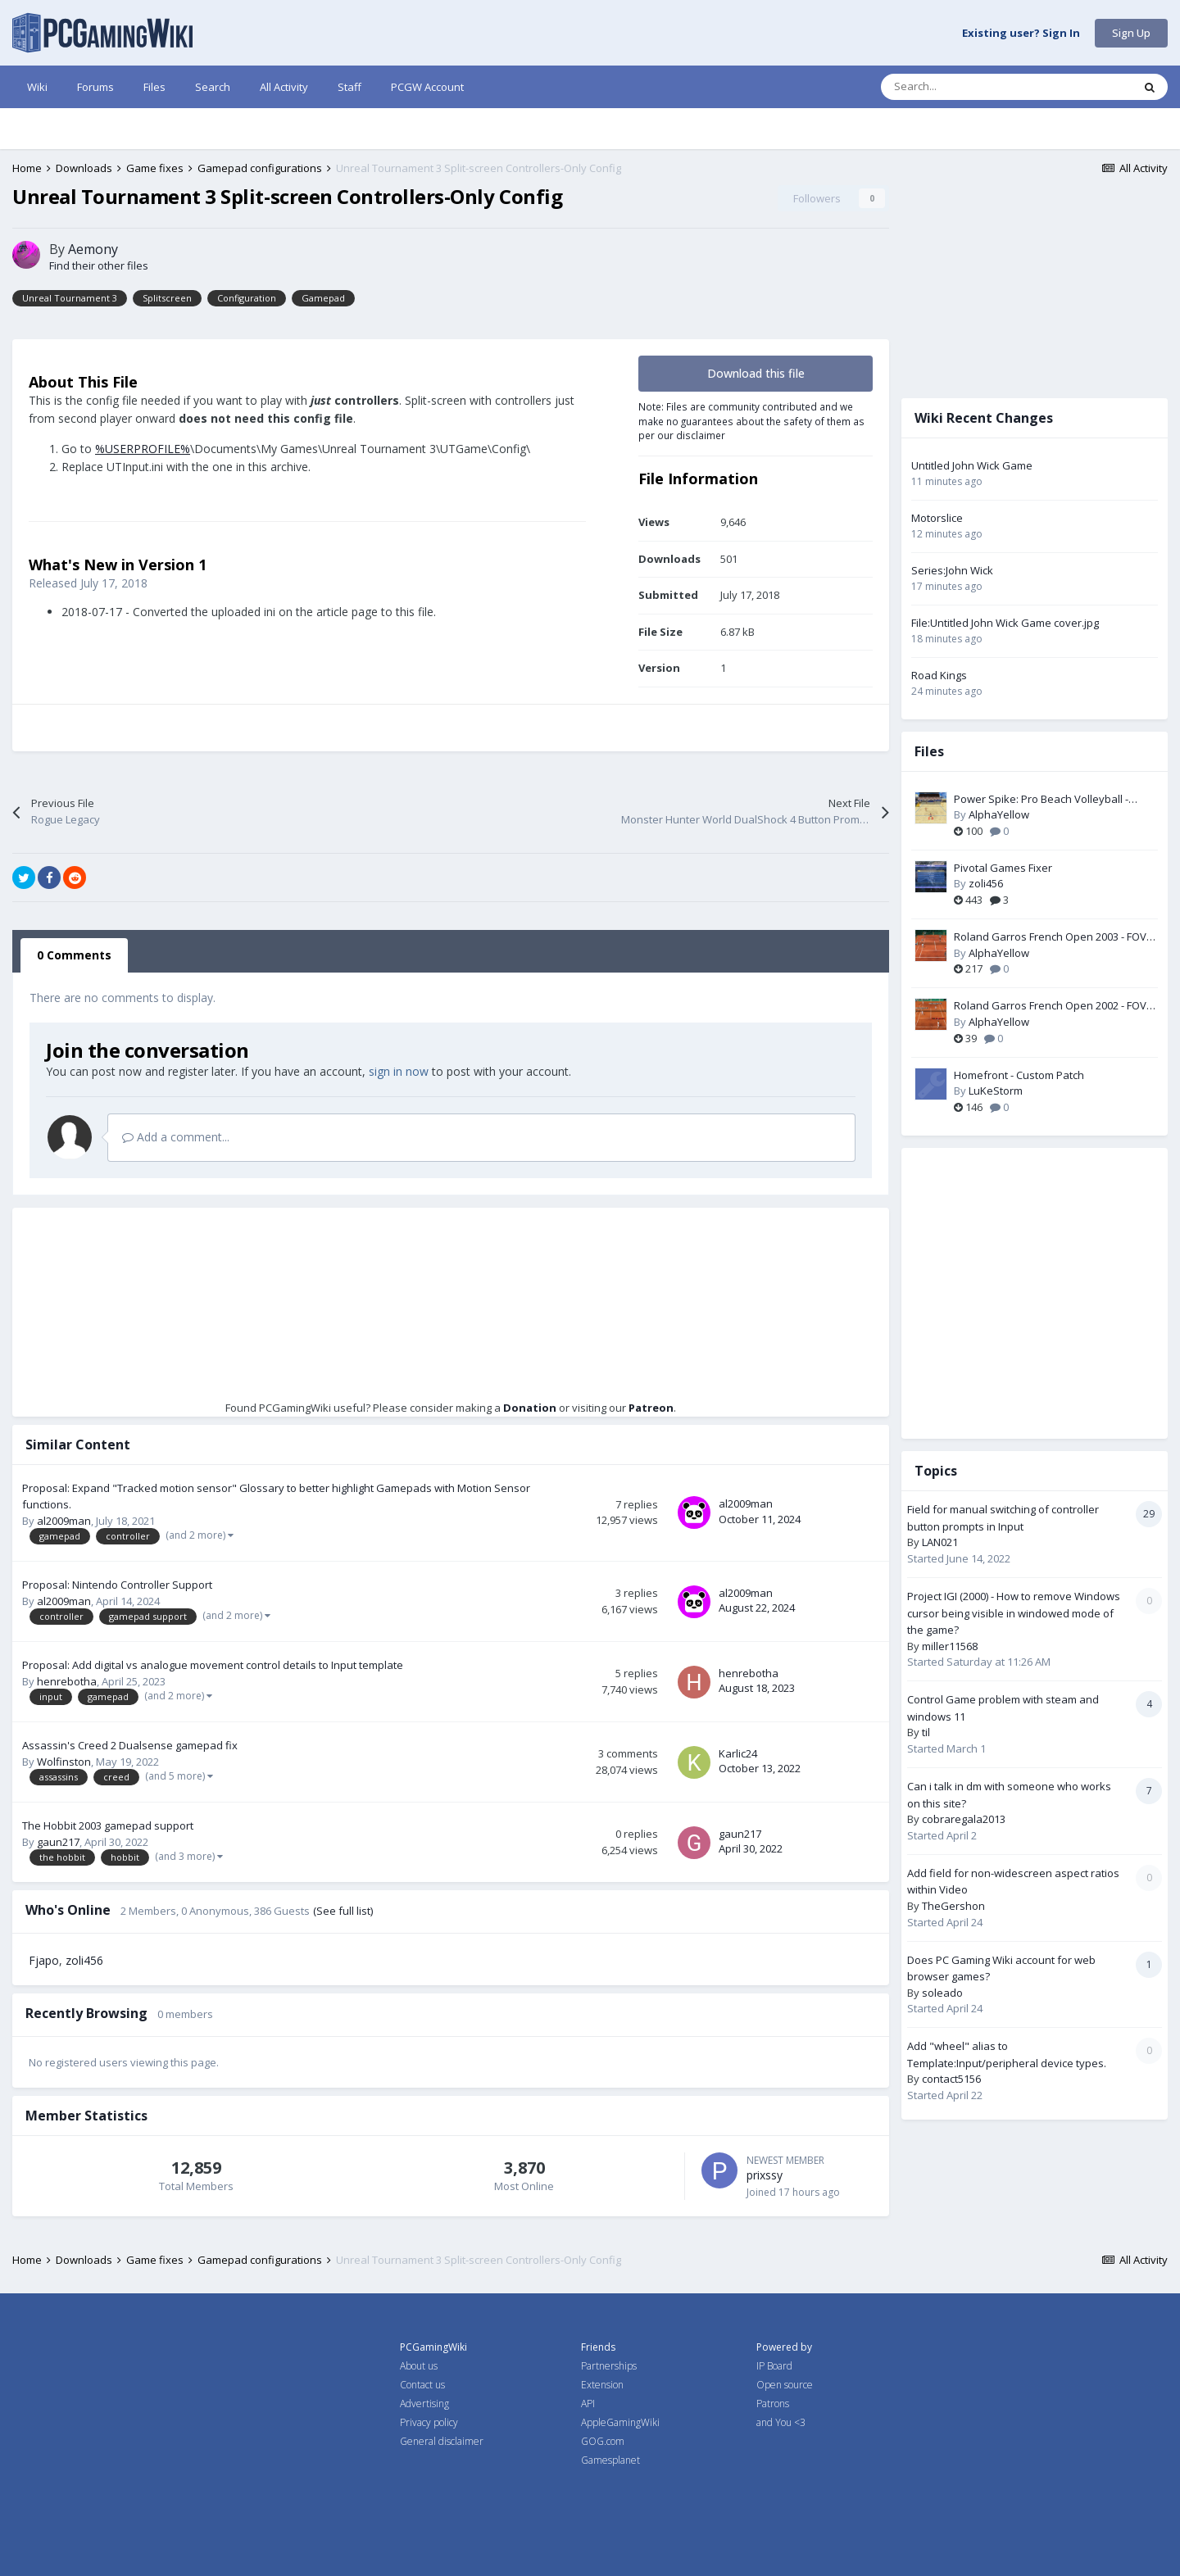 Image resolution: width=1180 pixels, height=2576 pixels. What do you see at coordinates (64, 1761) in the screenshot?
I see `Wolfinston` at bounding box center [64, 1761].